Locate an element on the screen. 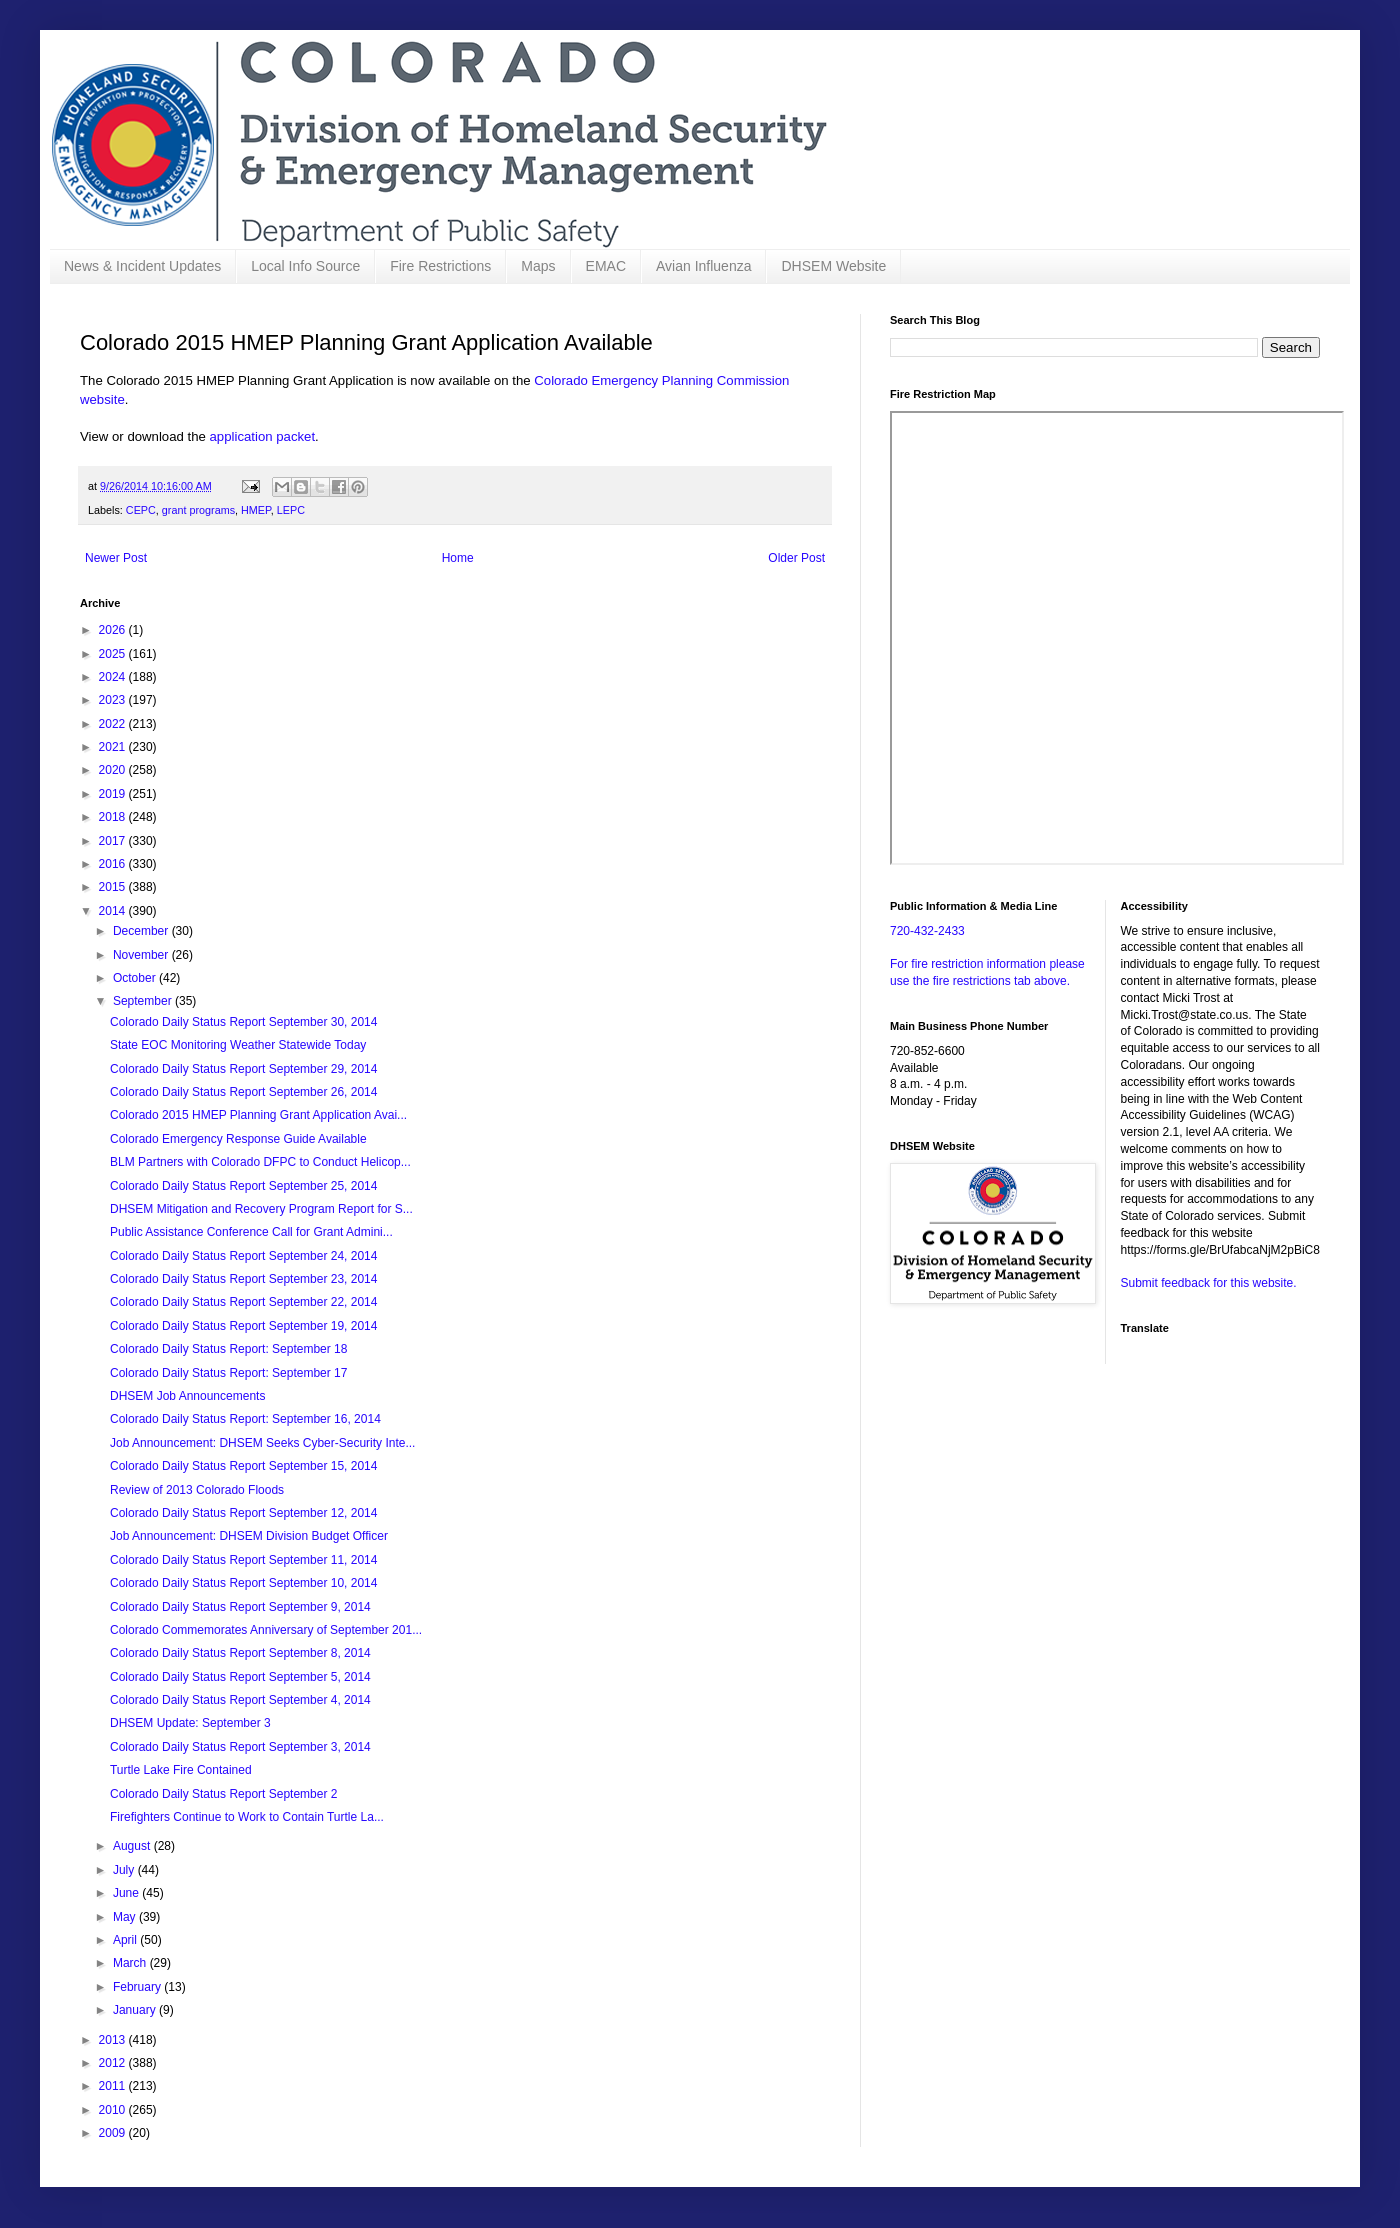 The image size is (1400, 2228). DHSEM Website is located at coordinates (833, 266).